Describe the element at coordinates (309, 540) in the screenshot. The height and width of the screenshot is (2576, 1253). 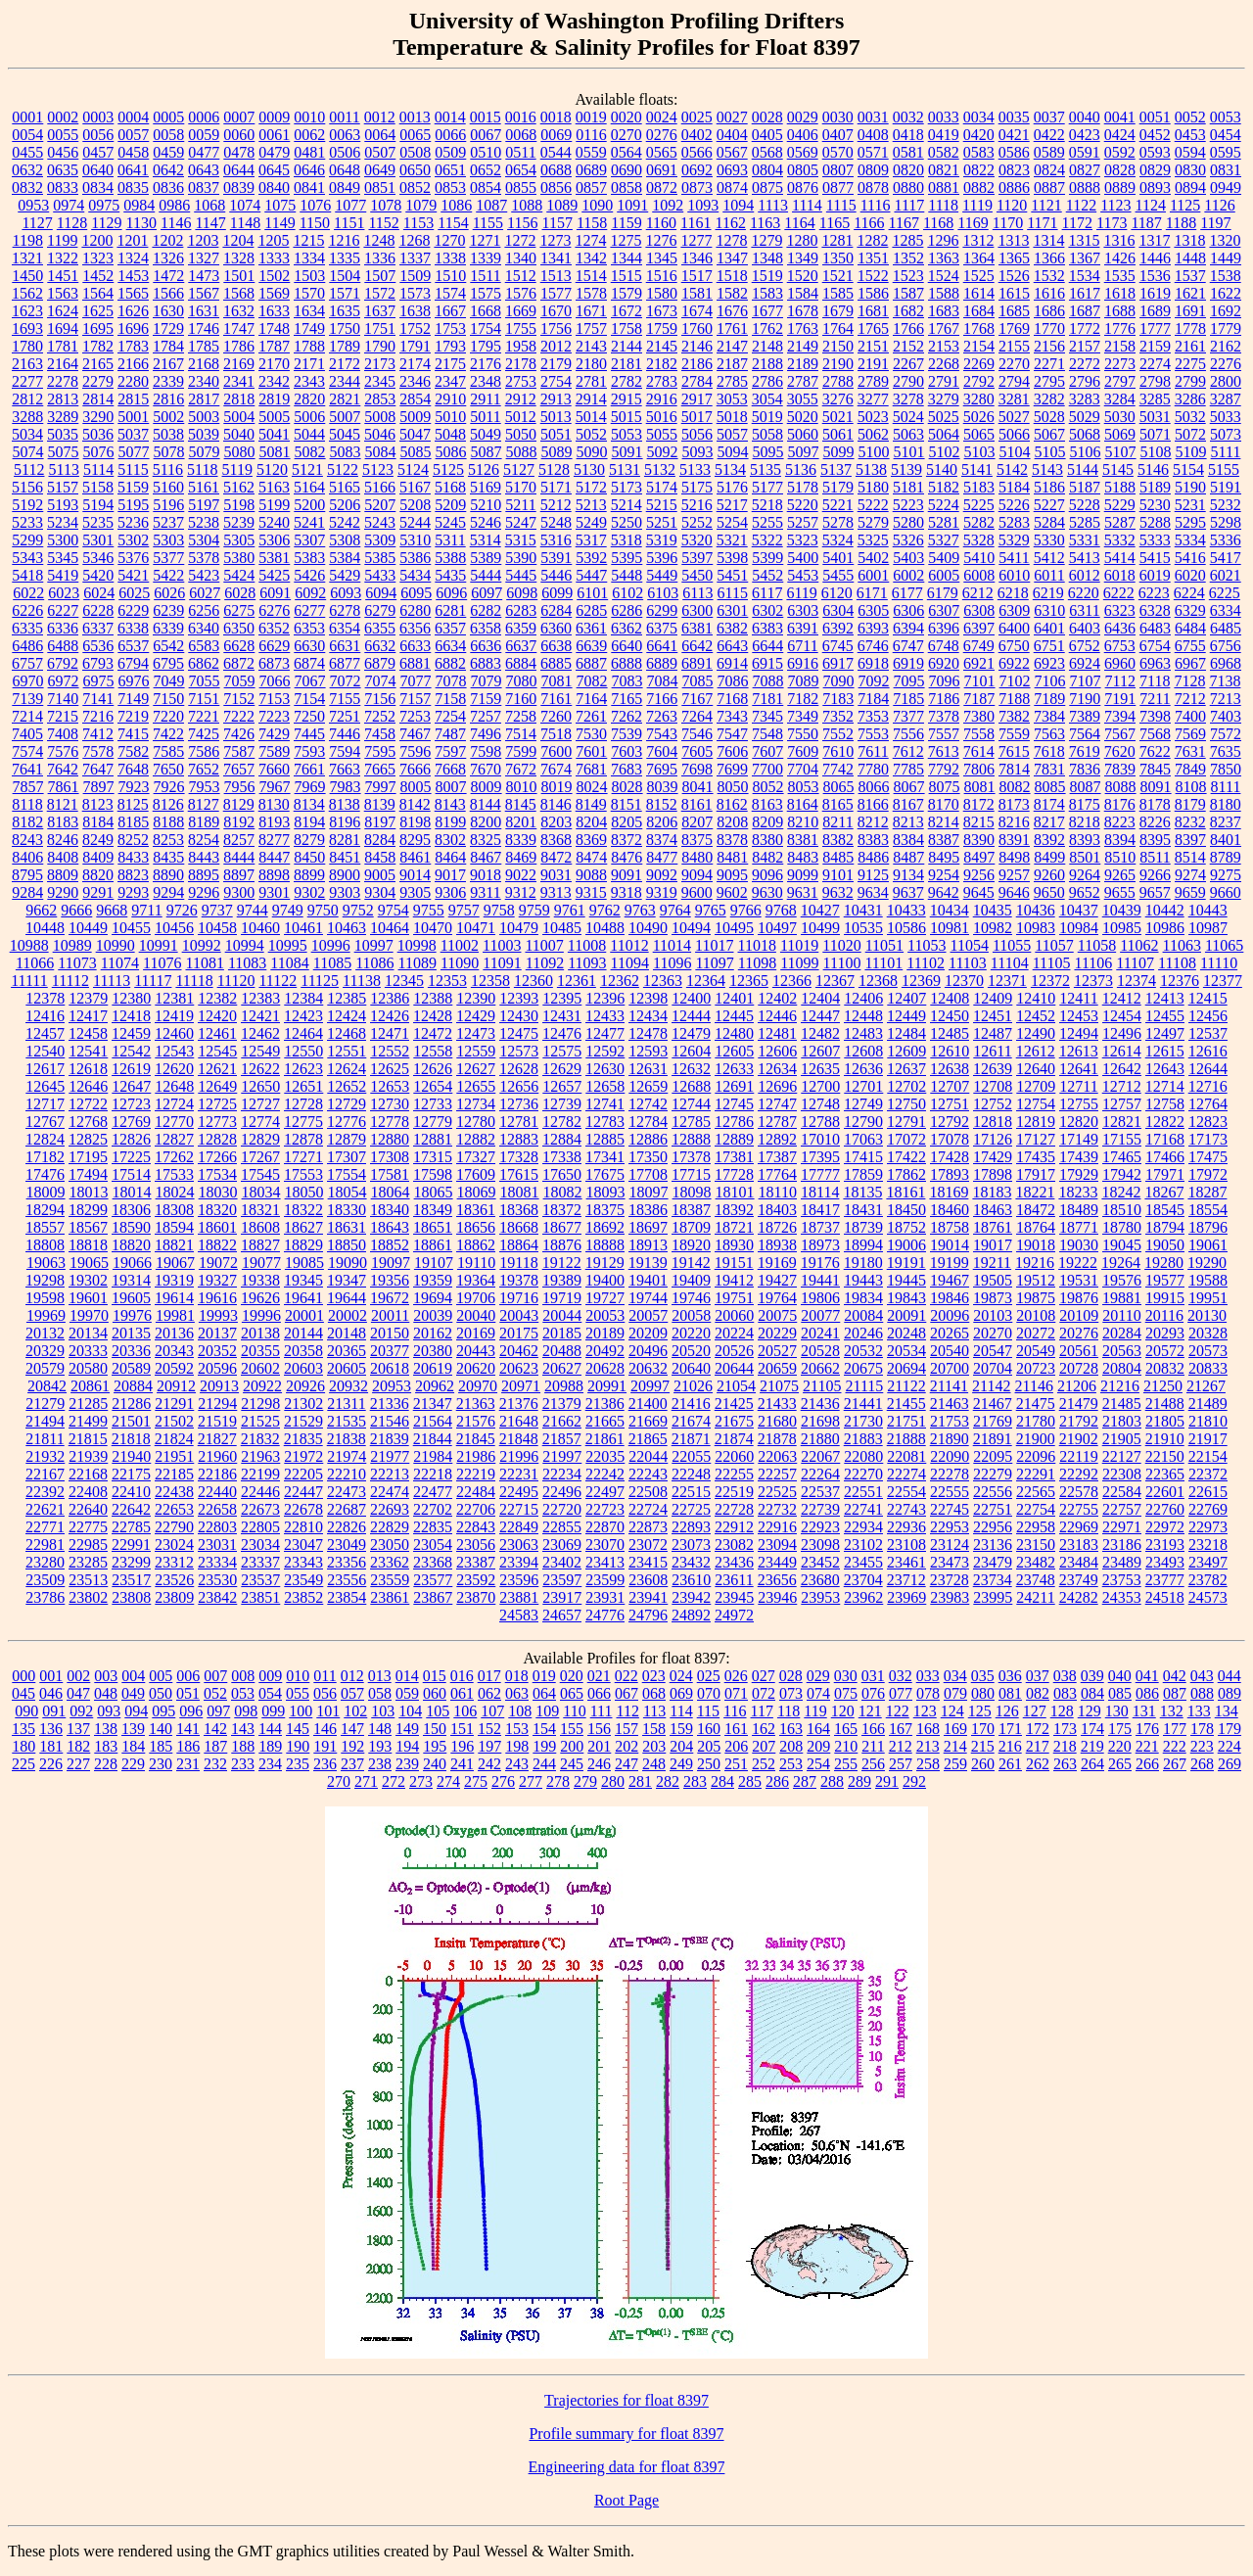
I see `5307` at that location.